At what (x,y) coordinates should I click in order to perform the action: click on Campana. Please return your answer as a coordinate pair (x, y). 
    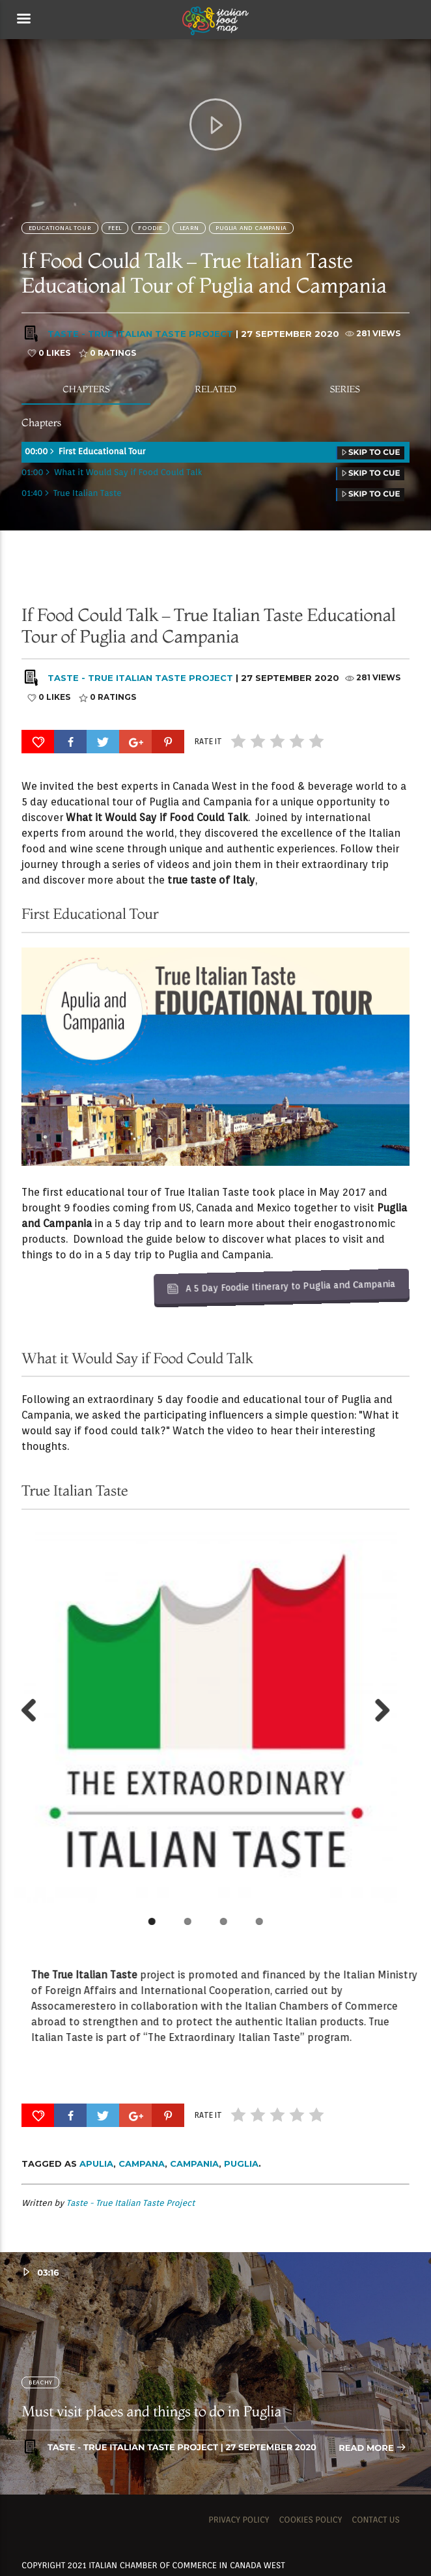
    Looking at the image, I should click on (141, 2163).